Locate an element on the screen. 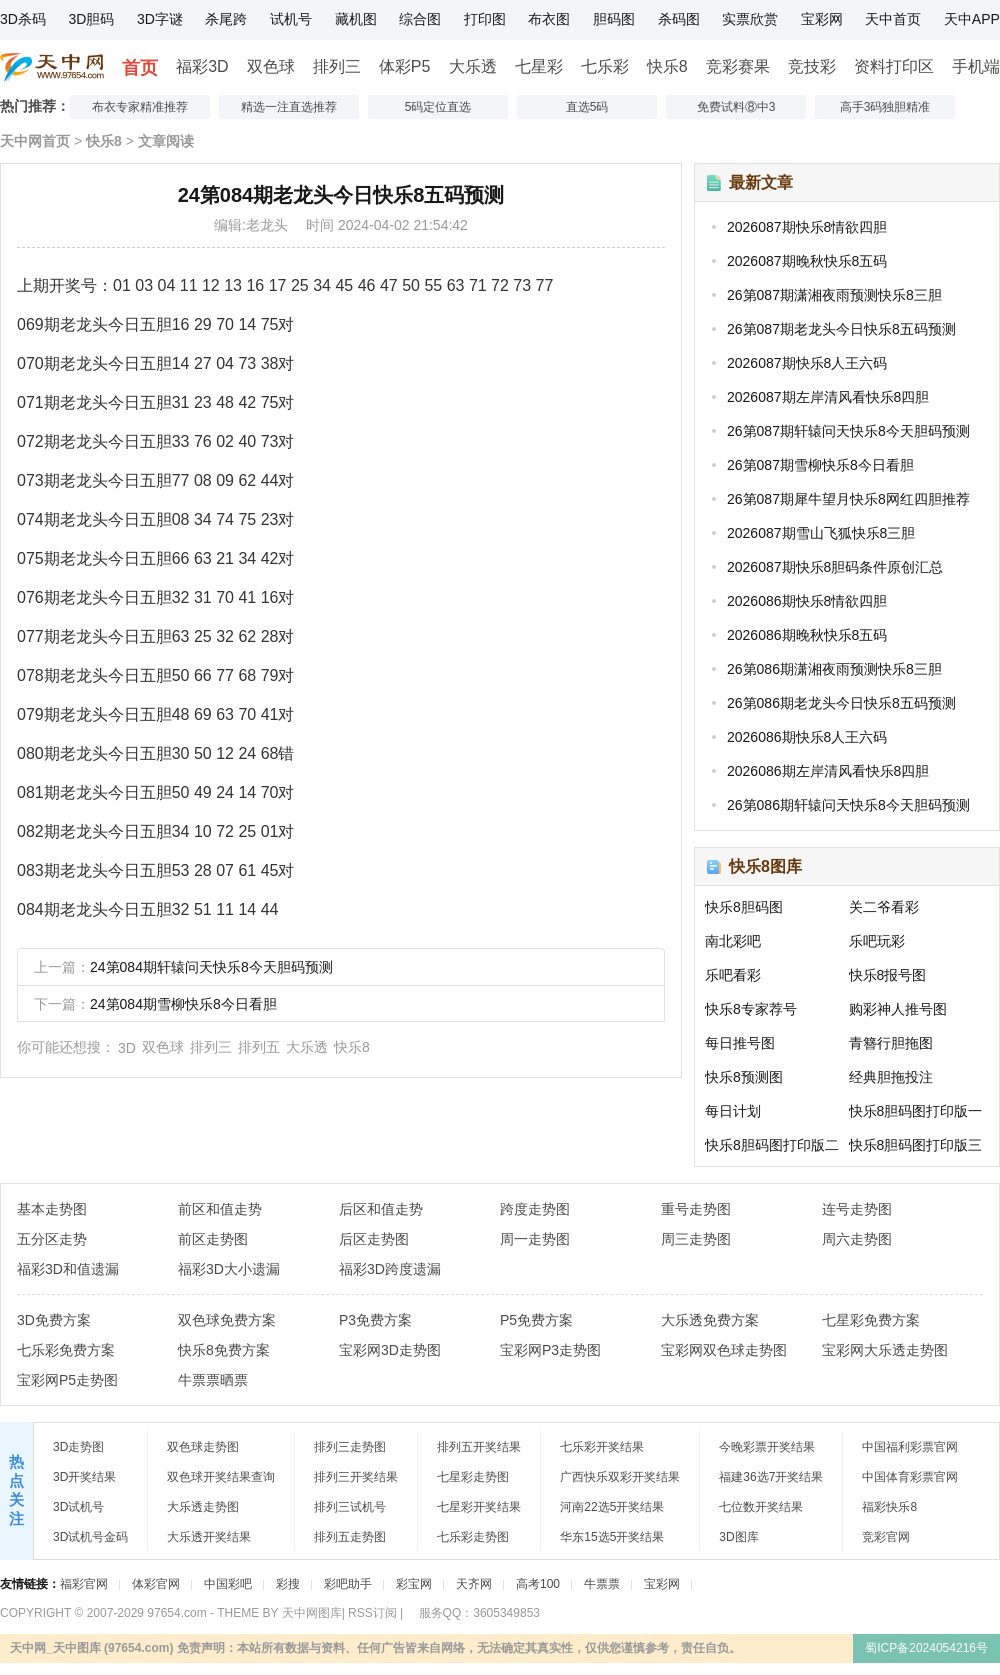  周三走势图 is located at coordinates (696, 1239).